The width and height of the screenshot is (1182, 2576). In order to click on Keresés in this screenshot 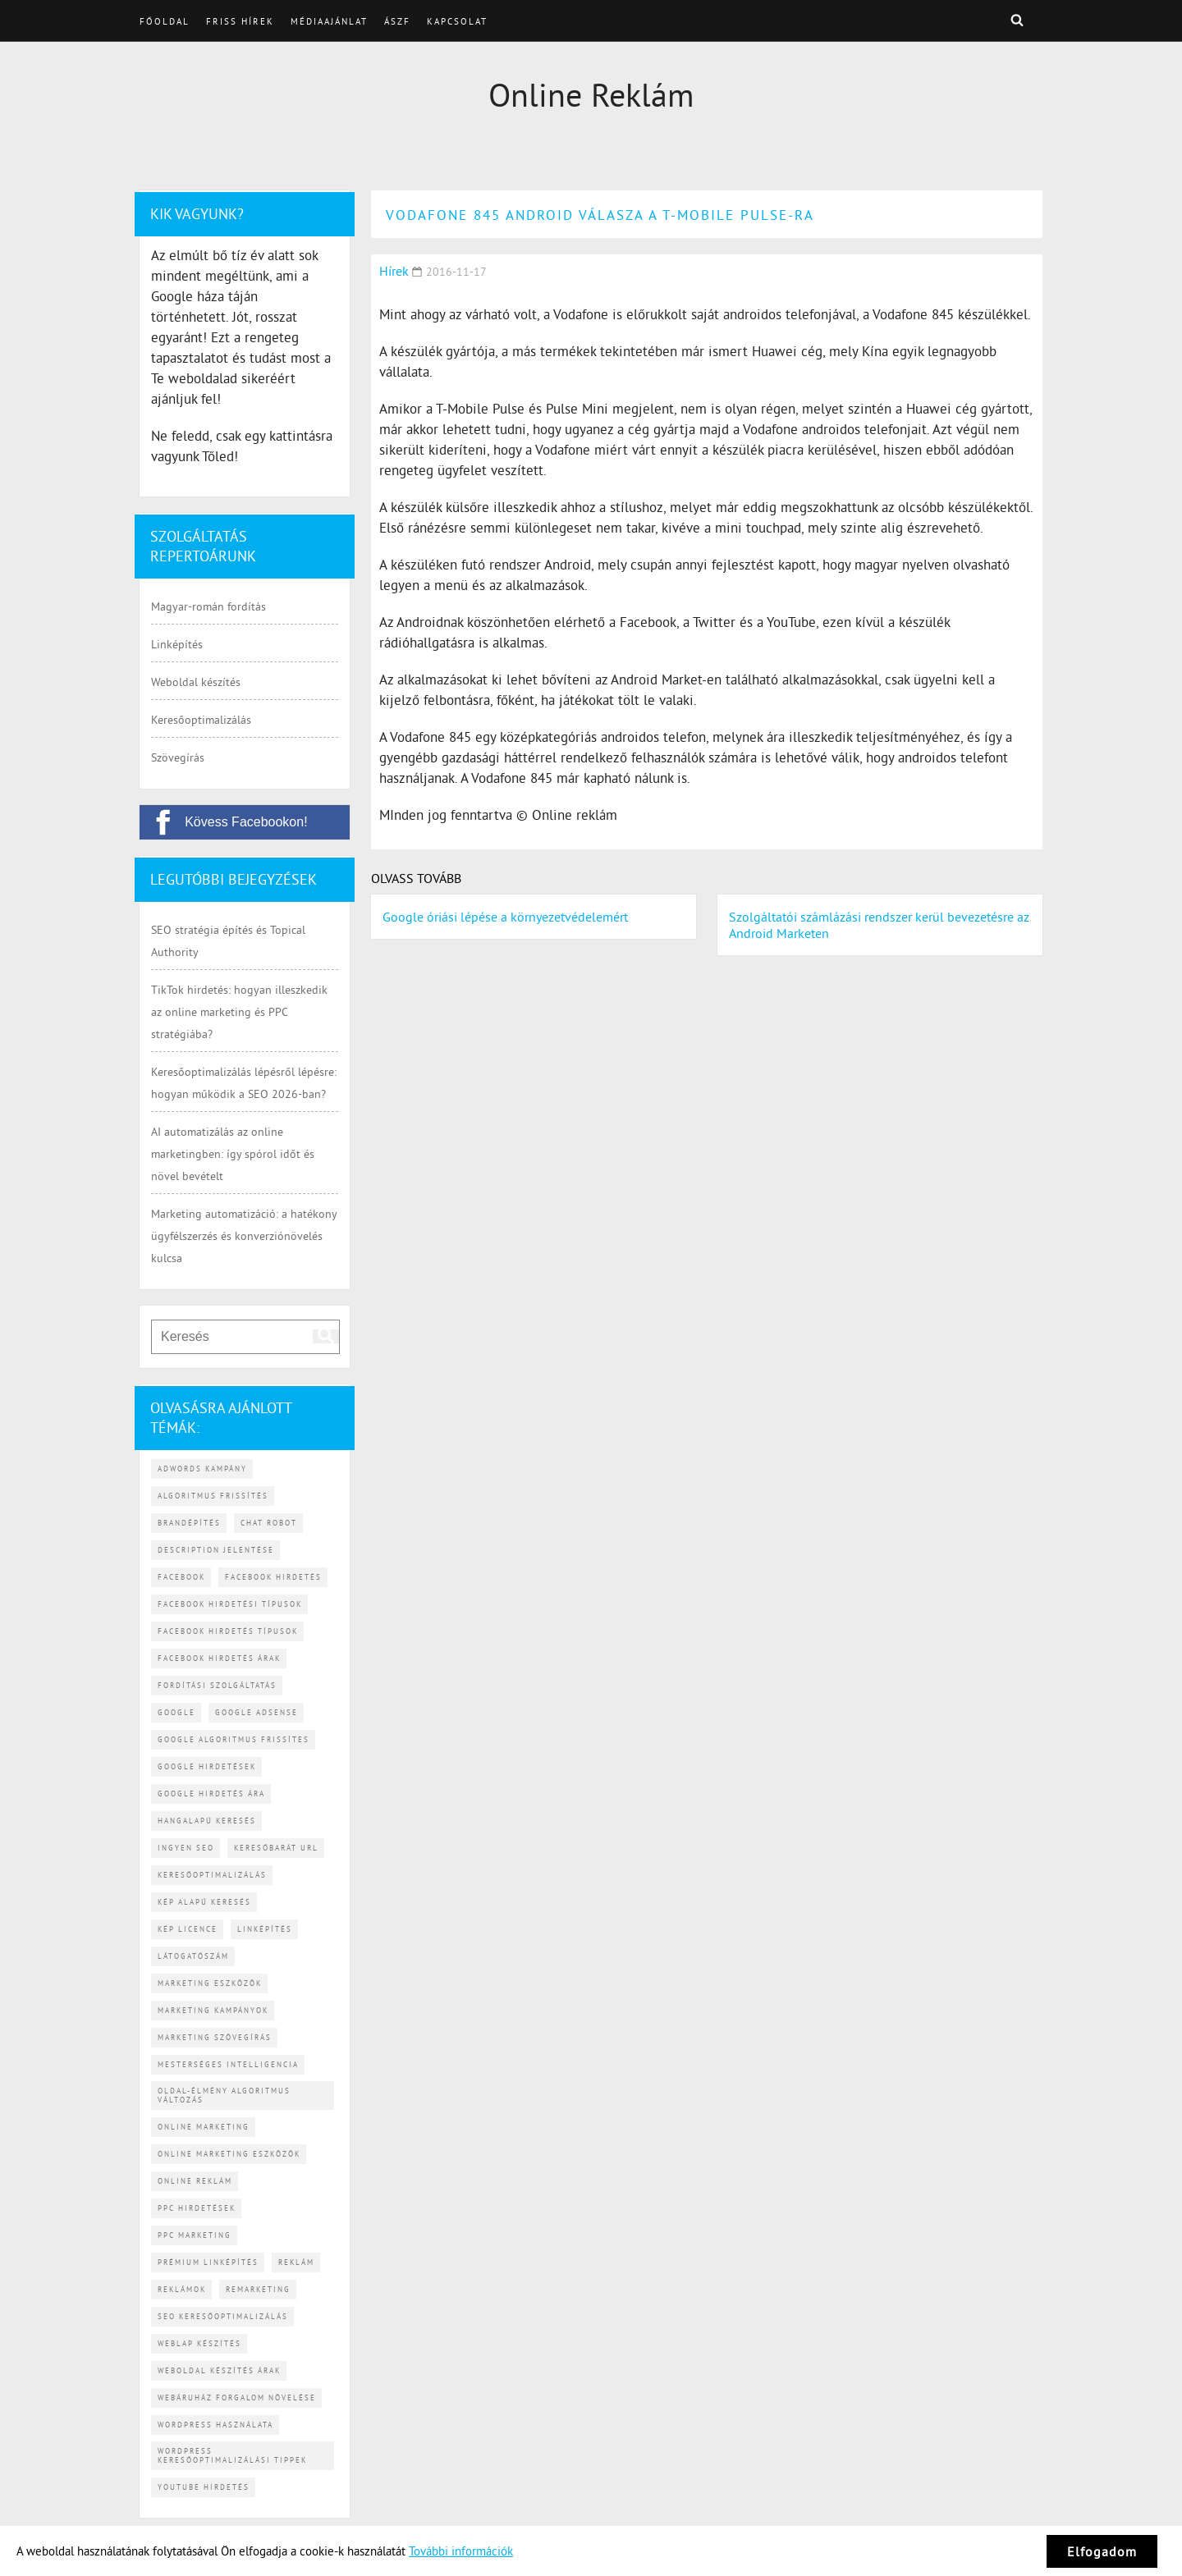, I will do `click(1017, 20)`.